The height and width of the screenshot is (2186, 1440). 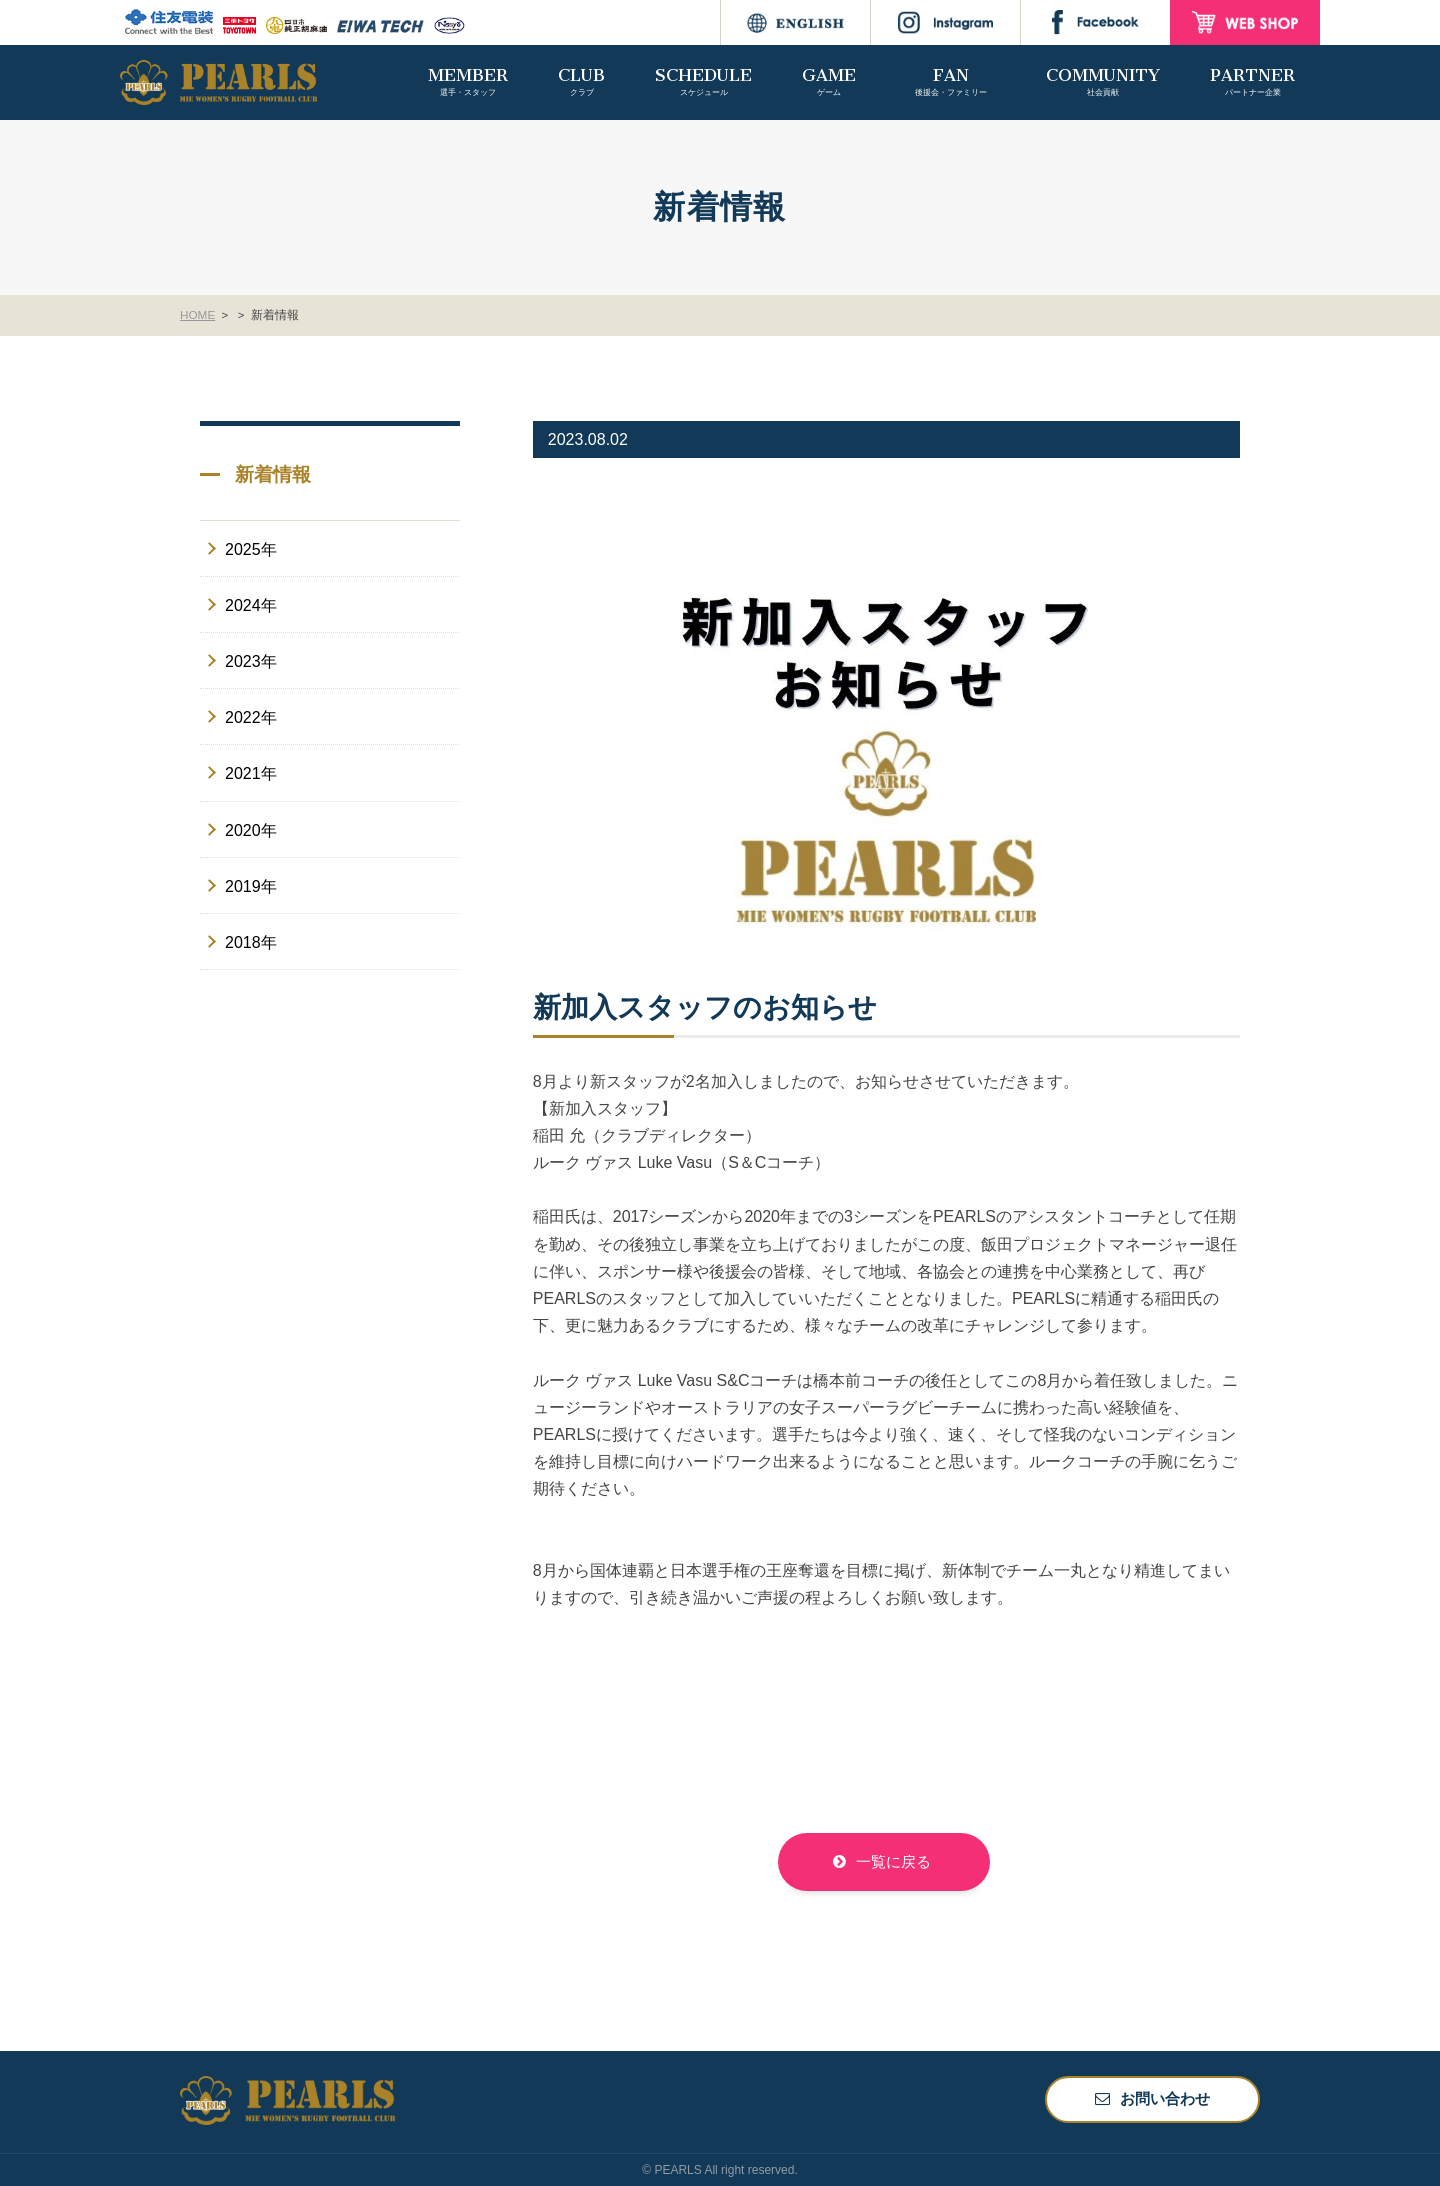 What do you see at coordinates (251, 605) in the screenshot?
I see `2024年` at bounding box center [251, 605].